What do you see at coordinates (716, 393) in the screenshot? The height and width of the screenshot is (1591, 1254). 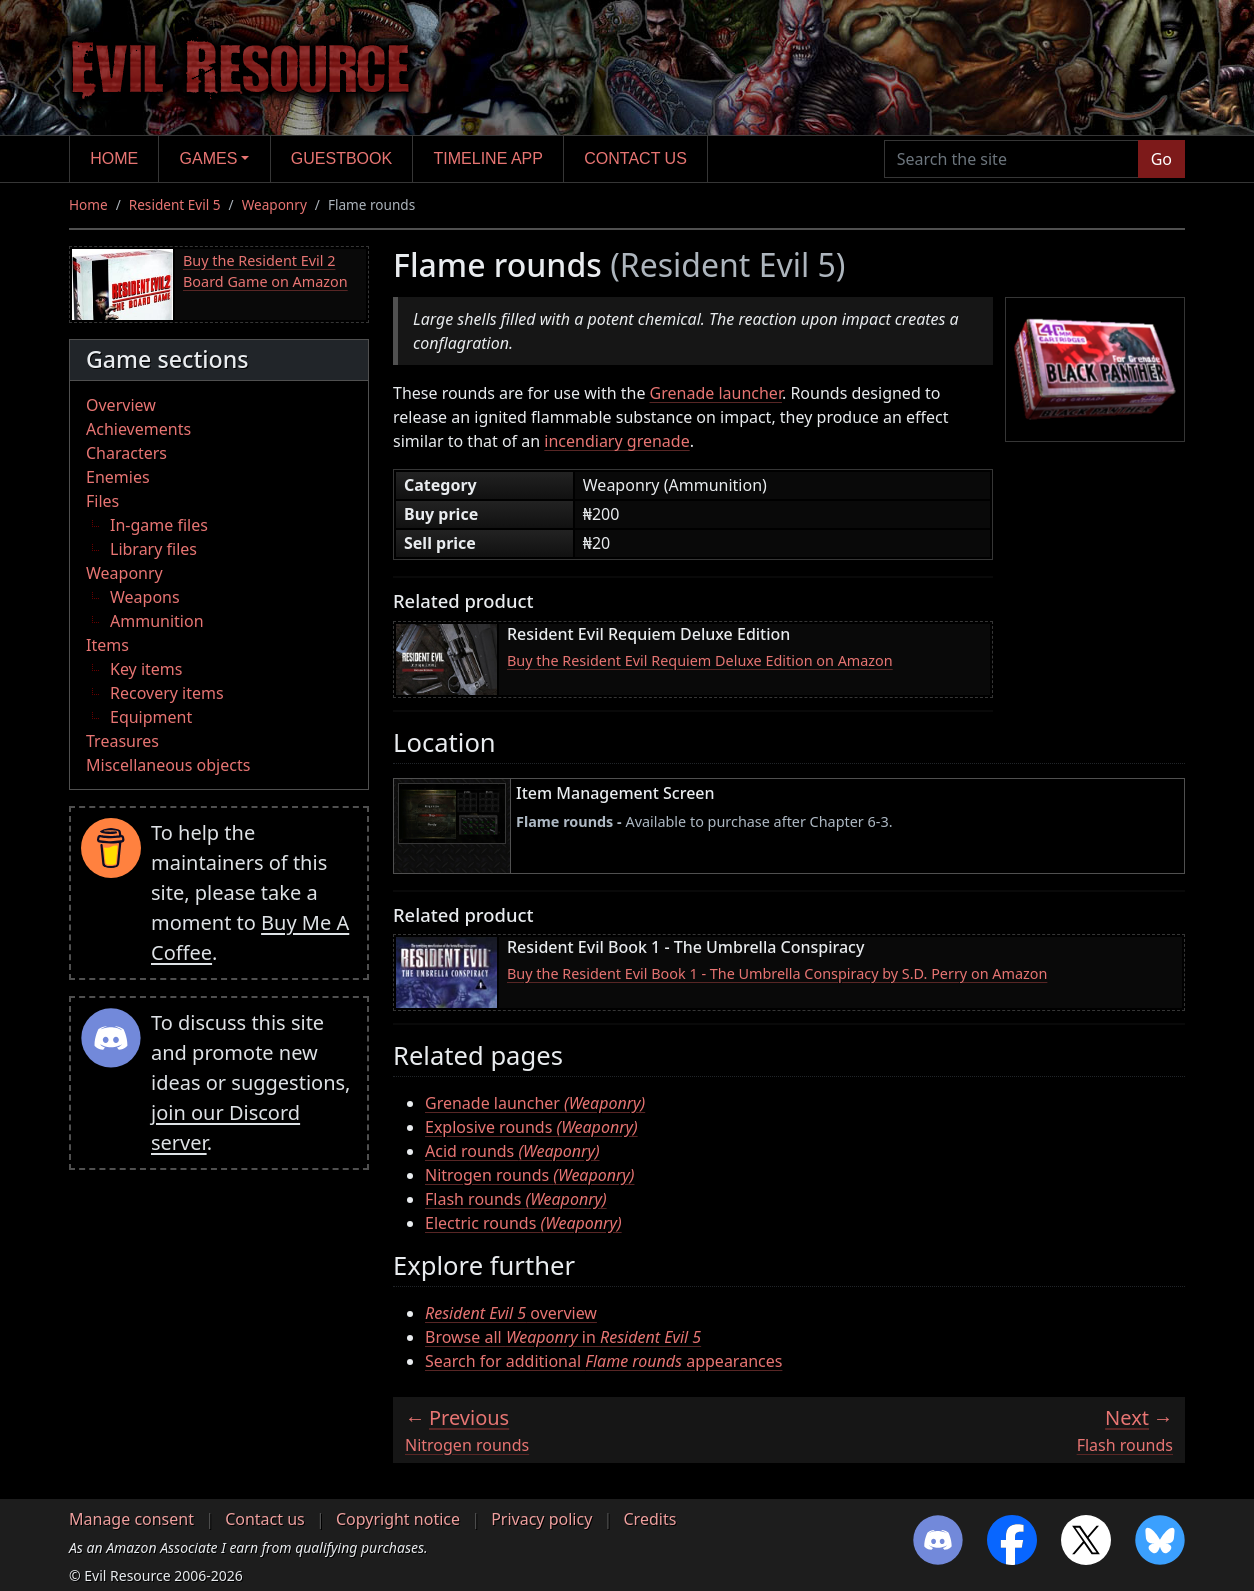 I see `Grenade launcher` at bounding box center [716, 393].